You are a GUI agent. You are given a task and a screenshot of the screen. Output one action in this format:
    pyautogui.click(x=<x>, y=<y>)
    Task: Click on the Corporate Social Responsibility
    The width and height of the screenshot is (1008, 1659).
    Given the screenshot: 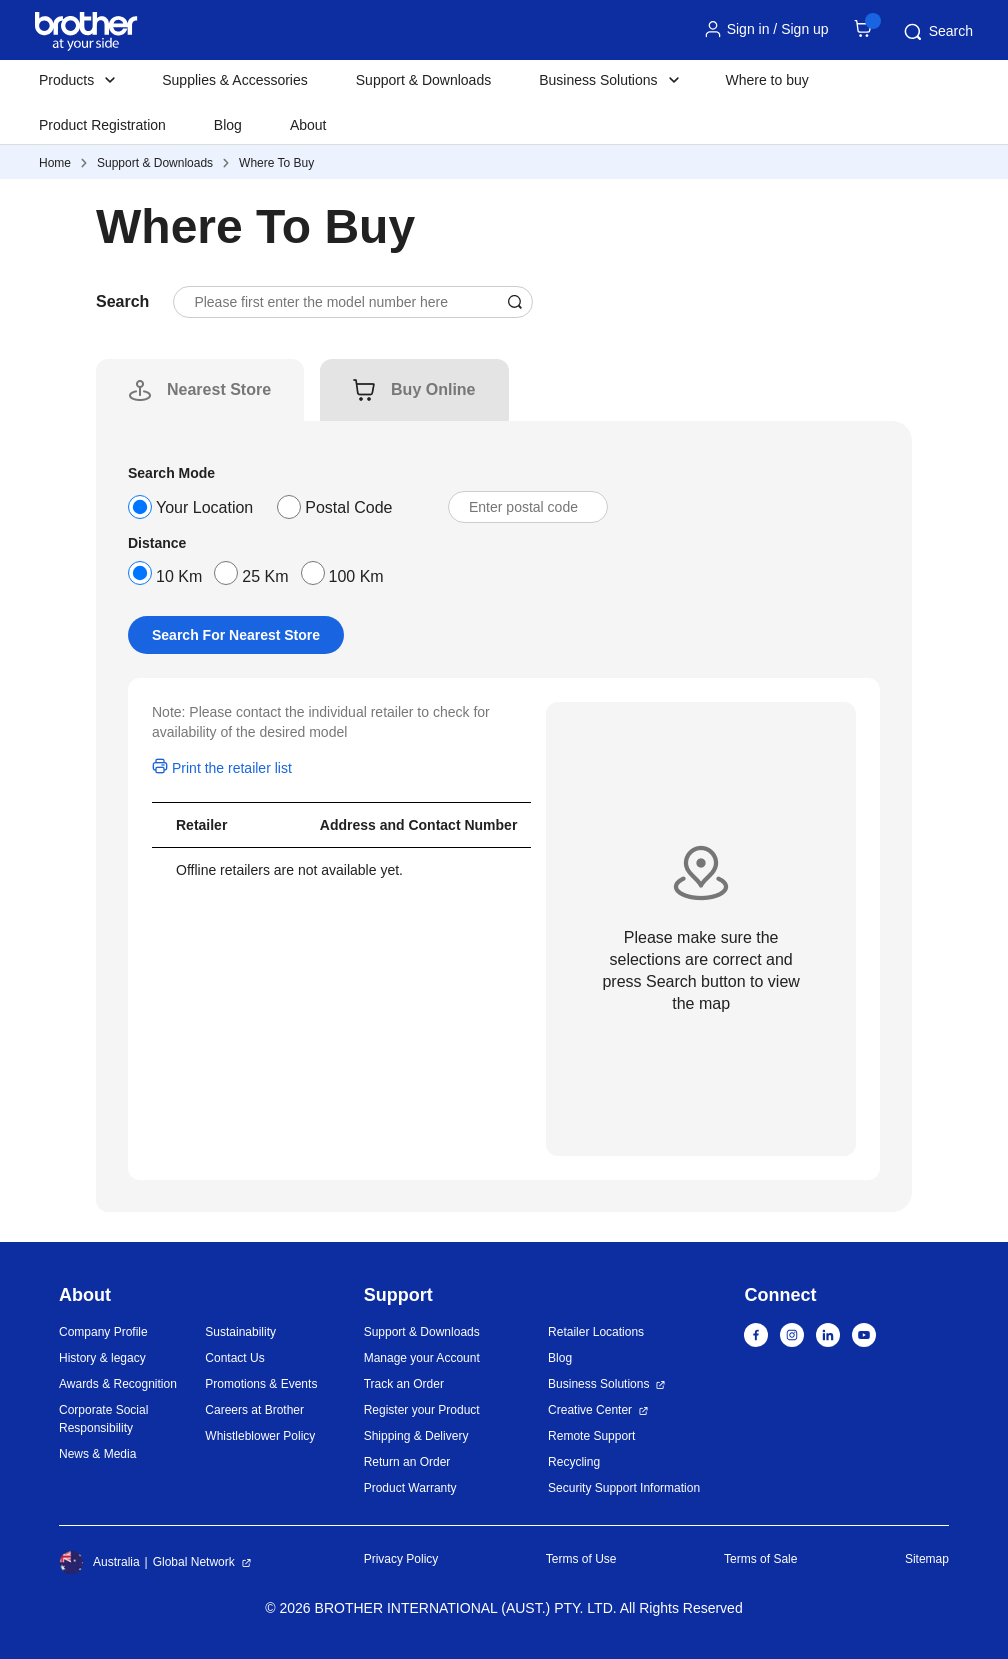 What is the action you would take?
    pyautogui.click(x=103, y=1419)
    